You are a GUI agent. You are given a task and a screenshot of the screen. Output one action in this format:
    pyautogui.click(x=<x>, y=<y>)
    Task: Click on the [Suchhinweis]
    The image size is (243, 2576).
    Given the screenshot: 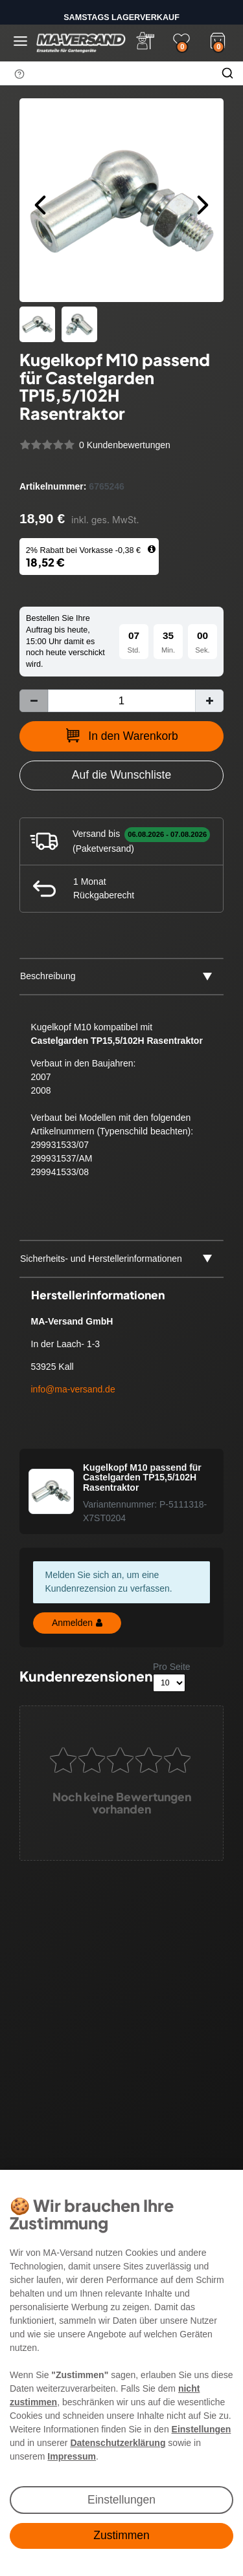 What is the action you would take?
    pyautogui.click(x=19, y=73)
    